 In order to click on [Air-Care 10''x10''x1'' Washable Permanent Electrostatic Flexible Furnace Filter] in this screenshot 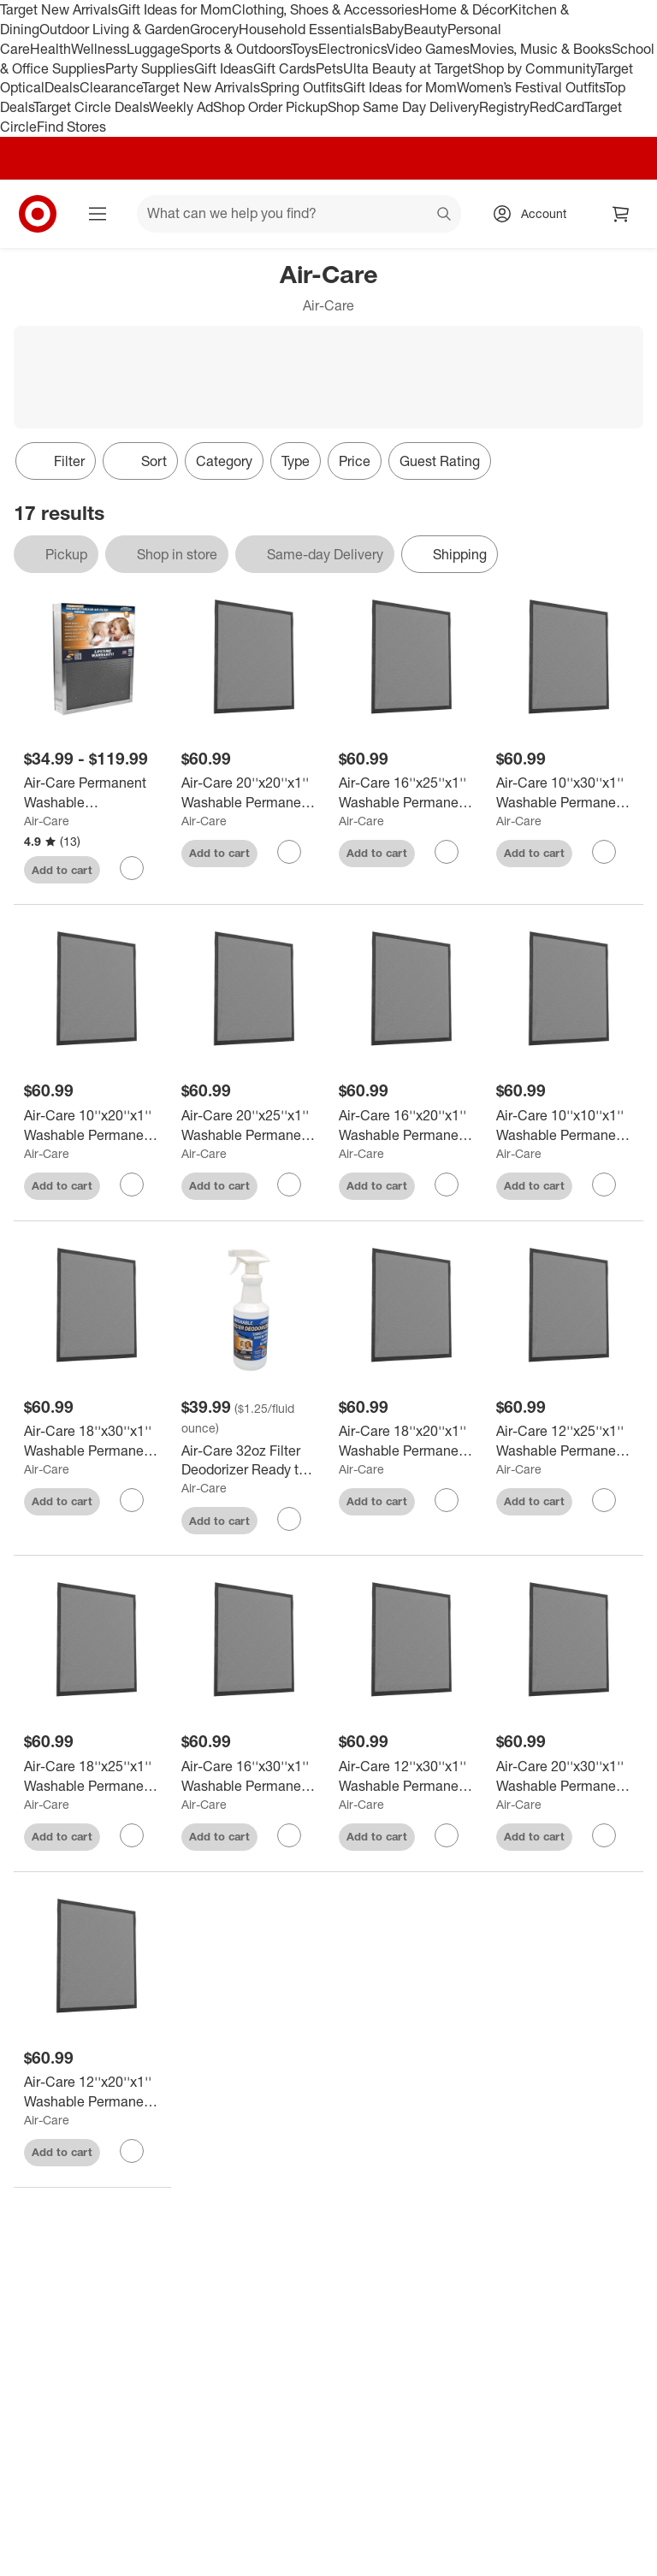, I will do `click(564, 1125)`.